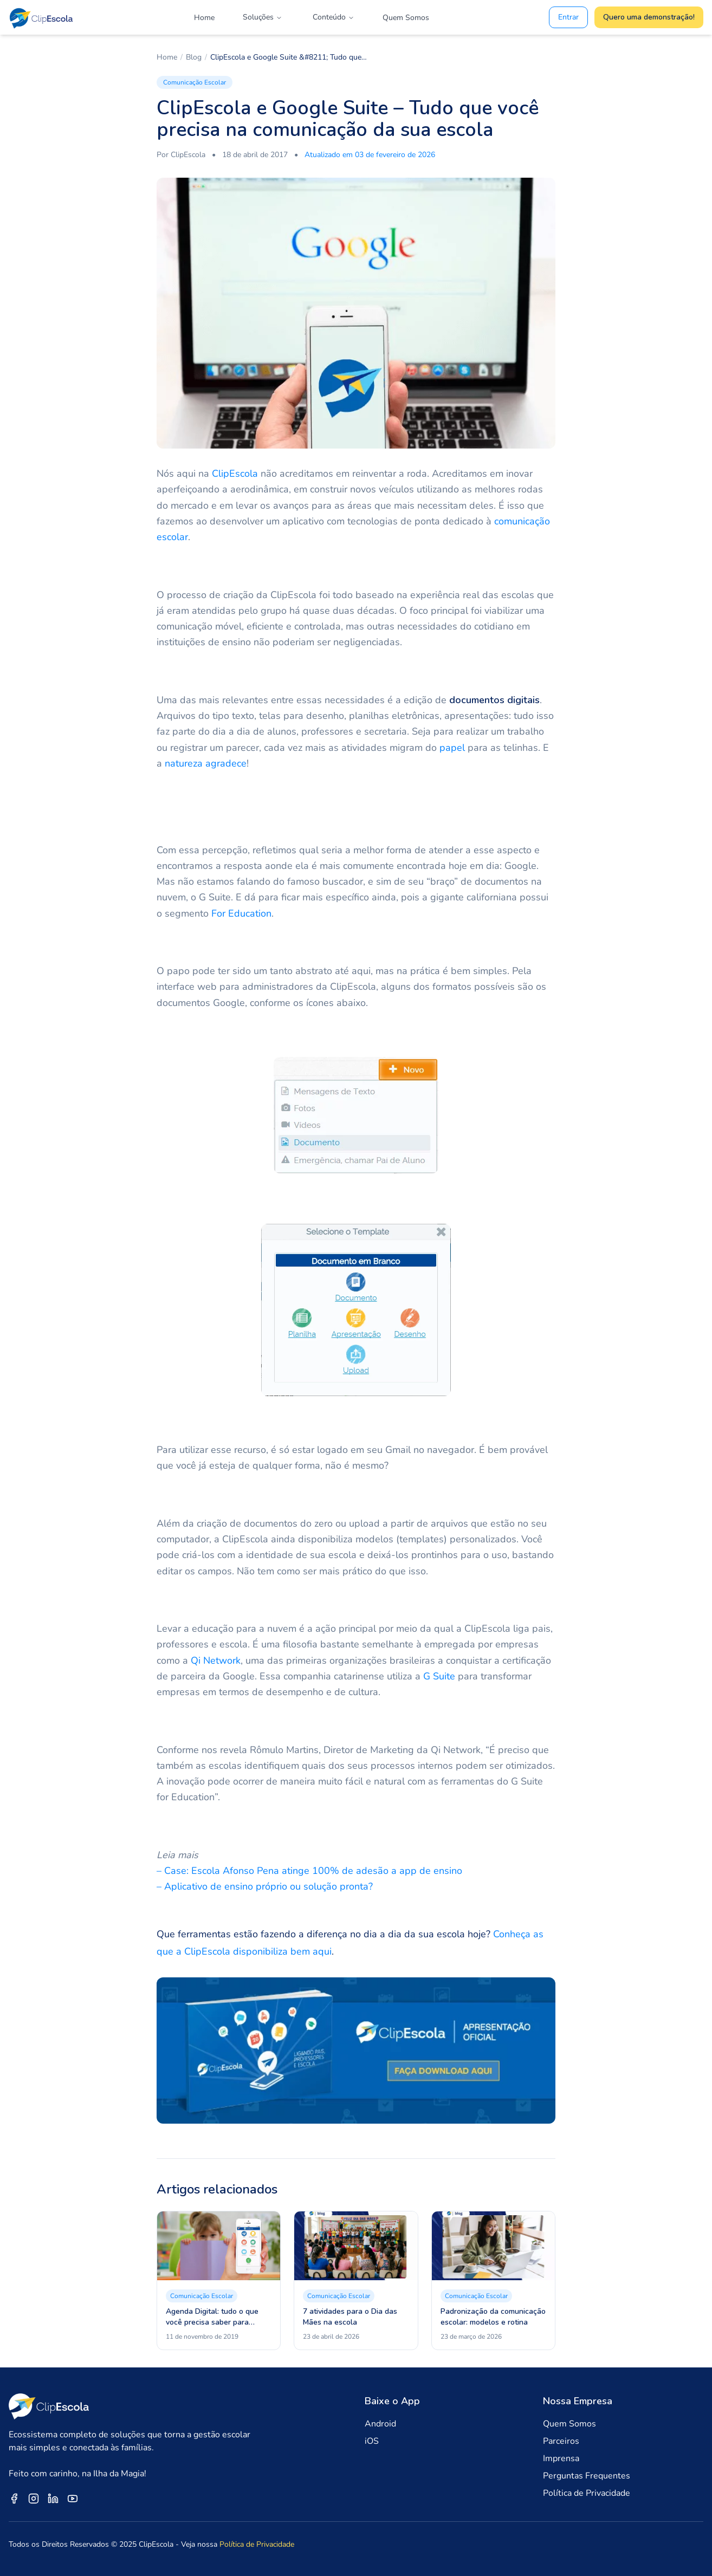 The height and width of the screenshot is (2576, 712). What do you see at coordinates (333, 17) in the screenshot?
I see `Conteúdo` at bounding box center [333, 17].